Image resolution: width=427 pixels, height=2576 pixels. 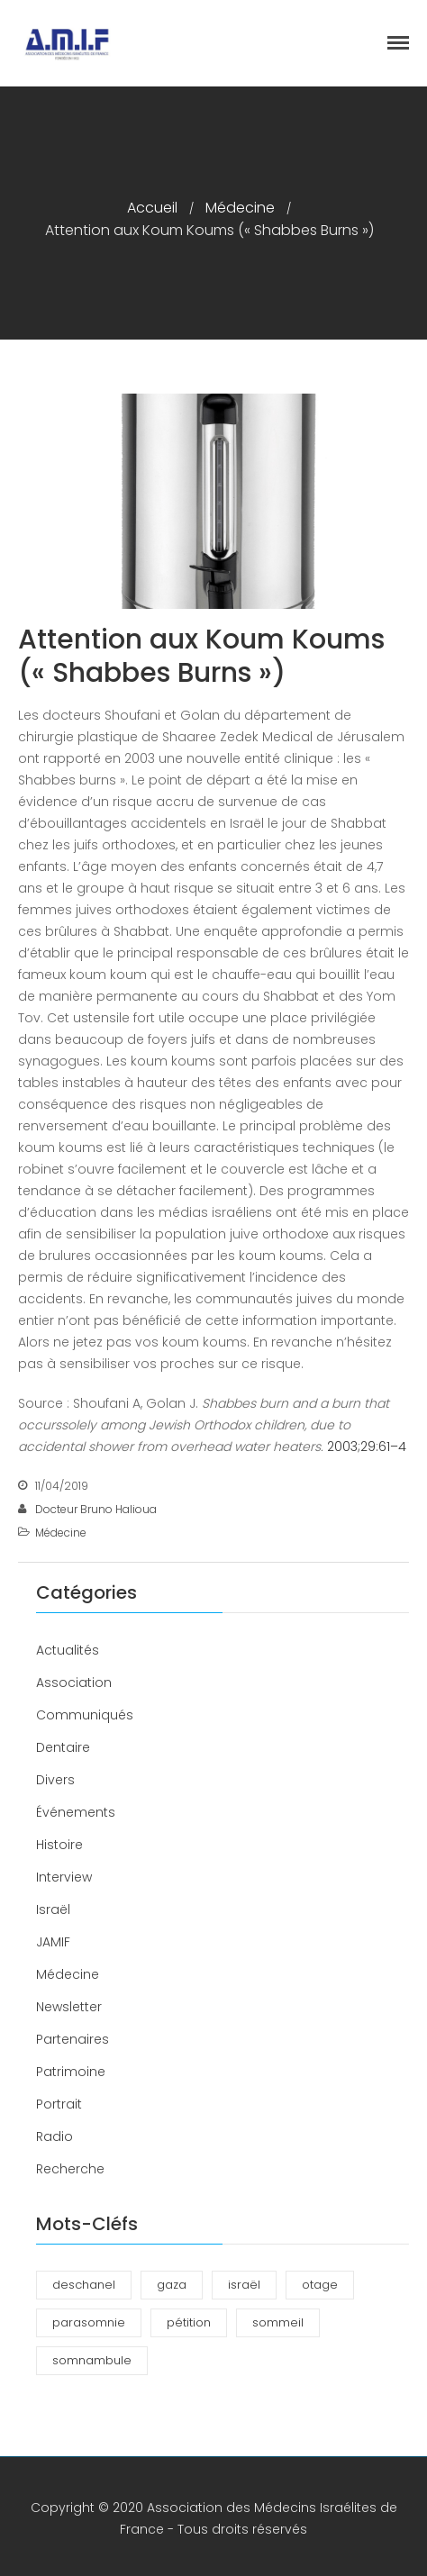 I want to click on 2003;29:61–4, so click(x=366, y=1447).